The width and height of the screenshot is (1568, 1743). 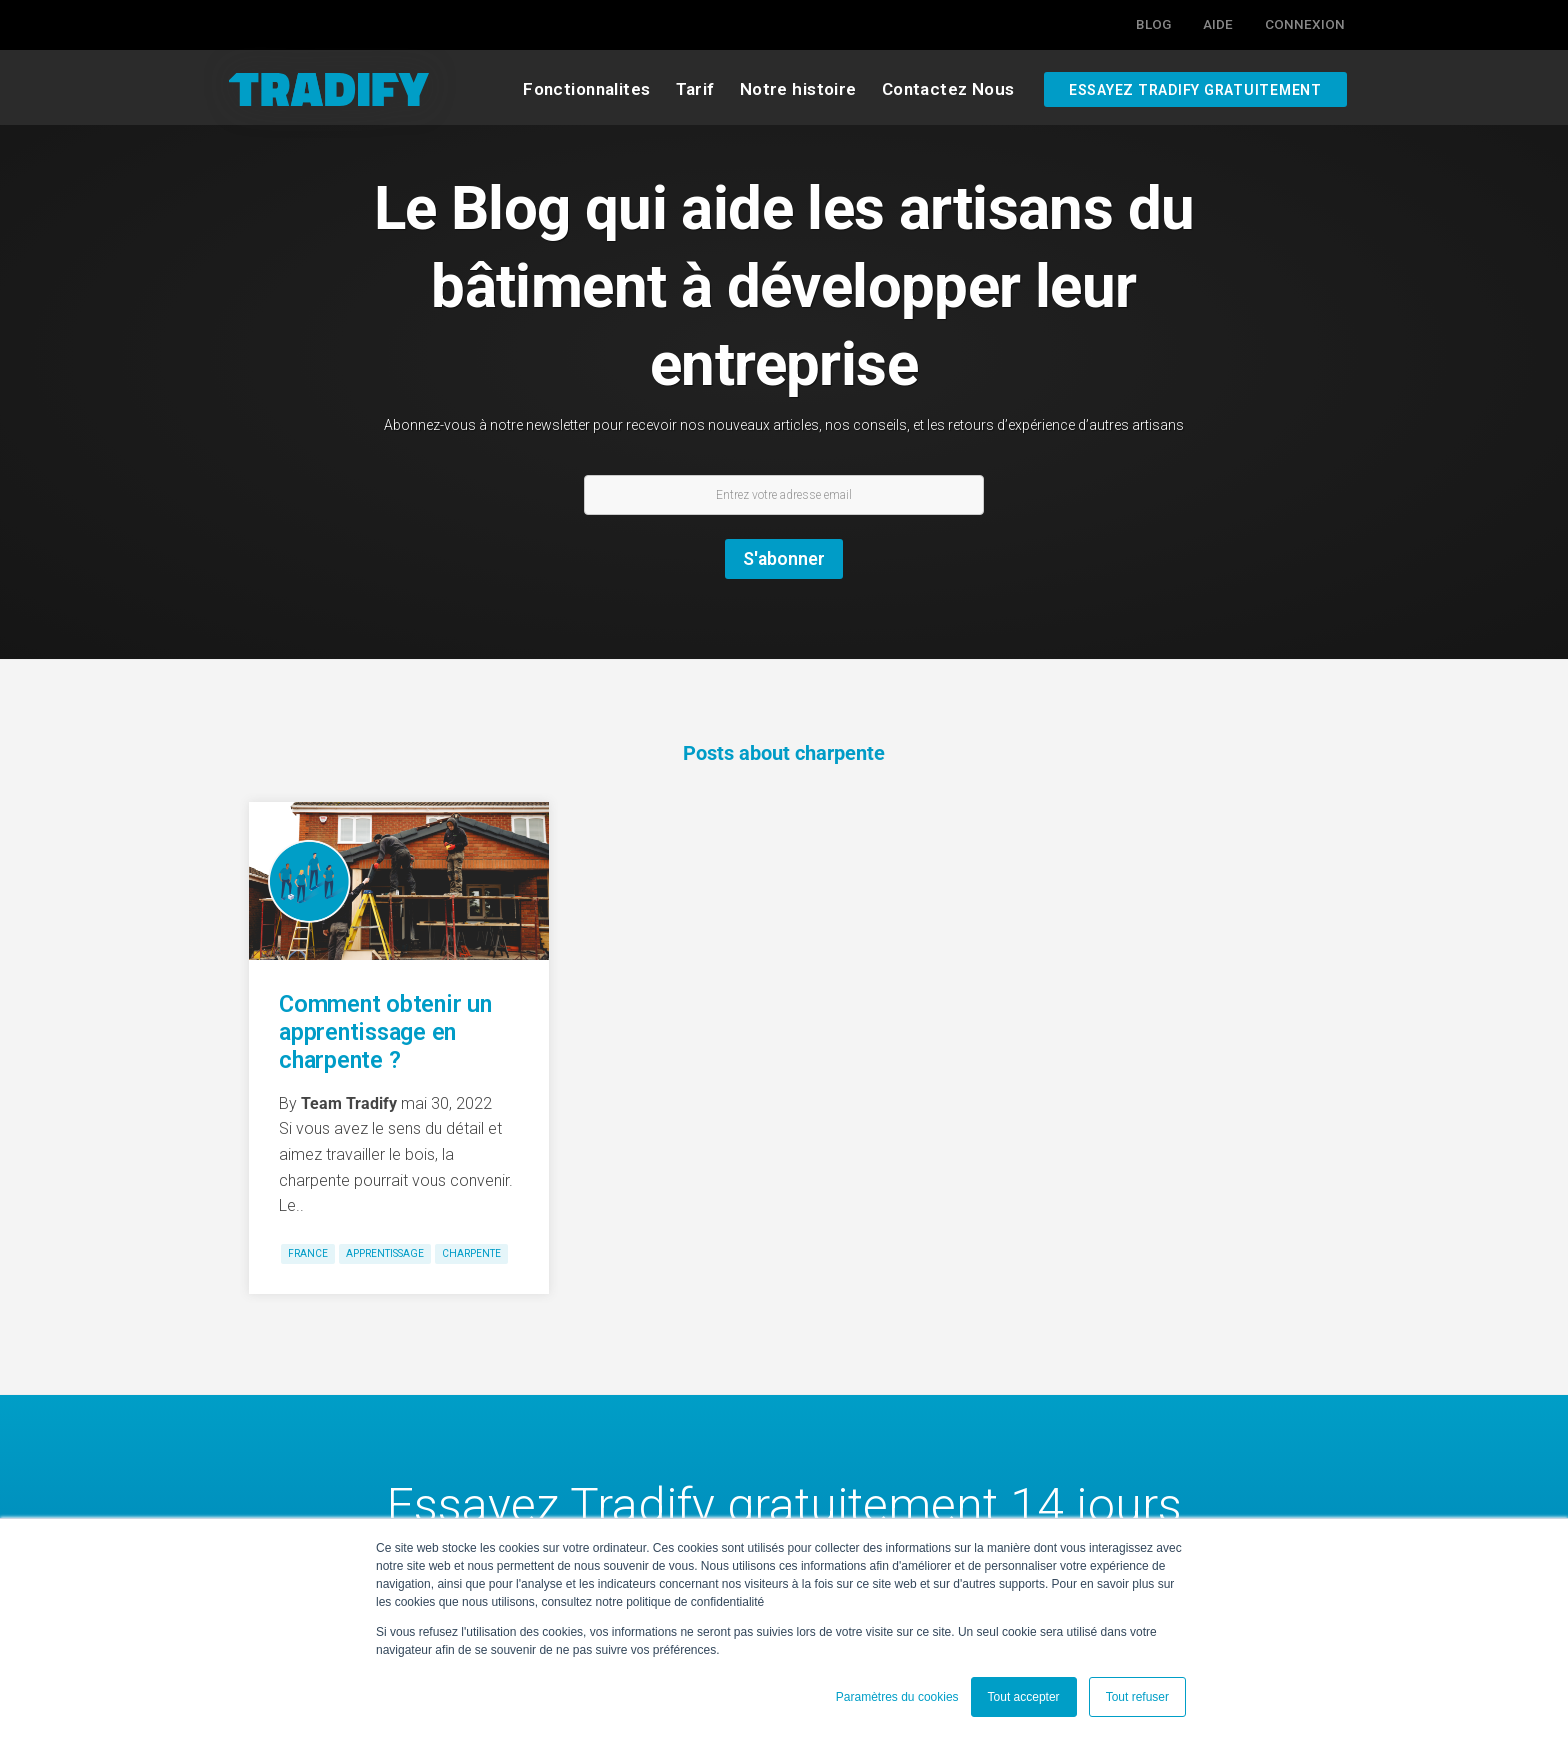 What do you see at coordinates (1218, 24) in the screenshot?
I see `Aide [menuitem]` at bounding box center [1218, 24].